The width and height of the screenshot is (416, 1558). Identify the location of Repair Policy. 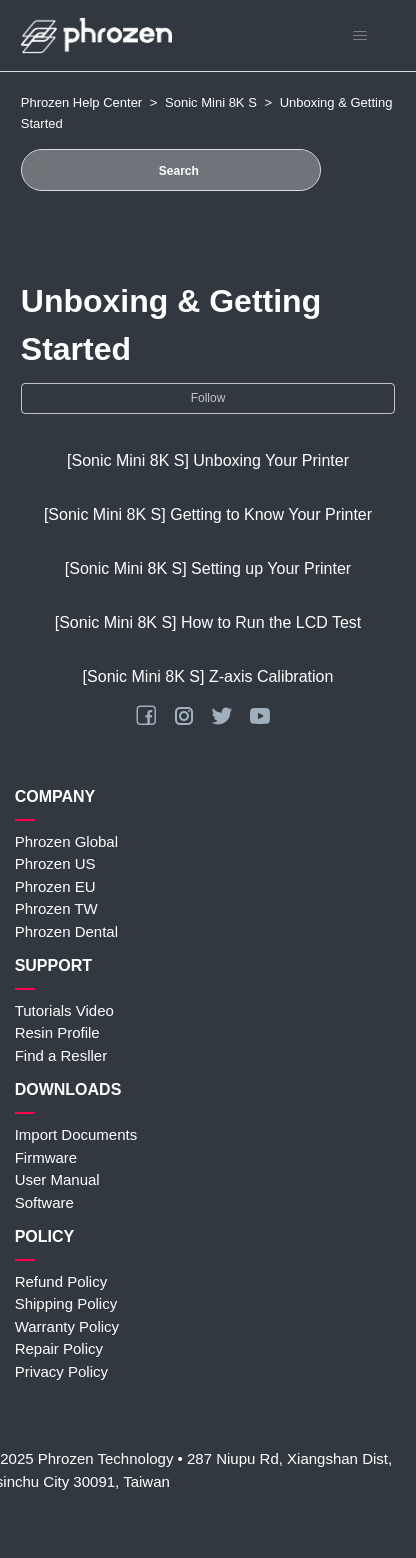
(59, 1348).